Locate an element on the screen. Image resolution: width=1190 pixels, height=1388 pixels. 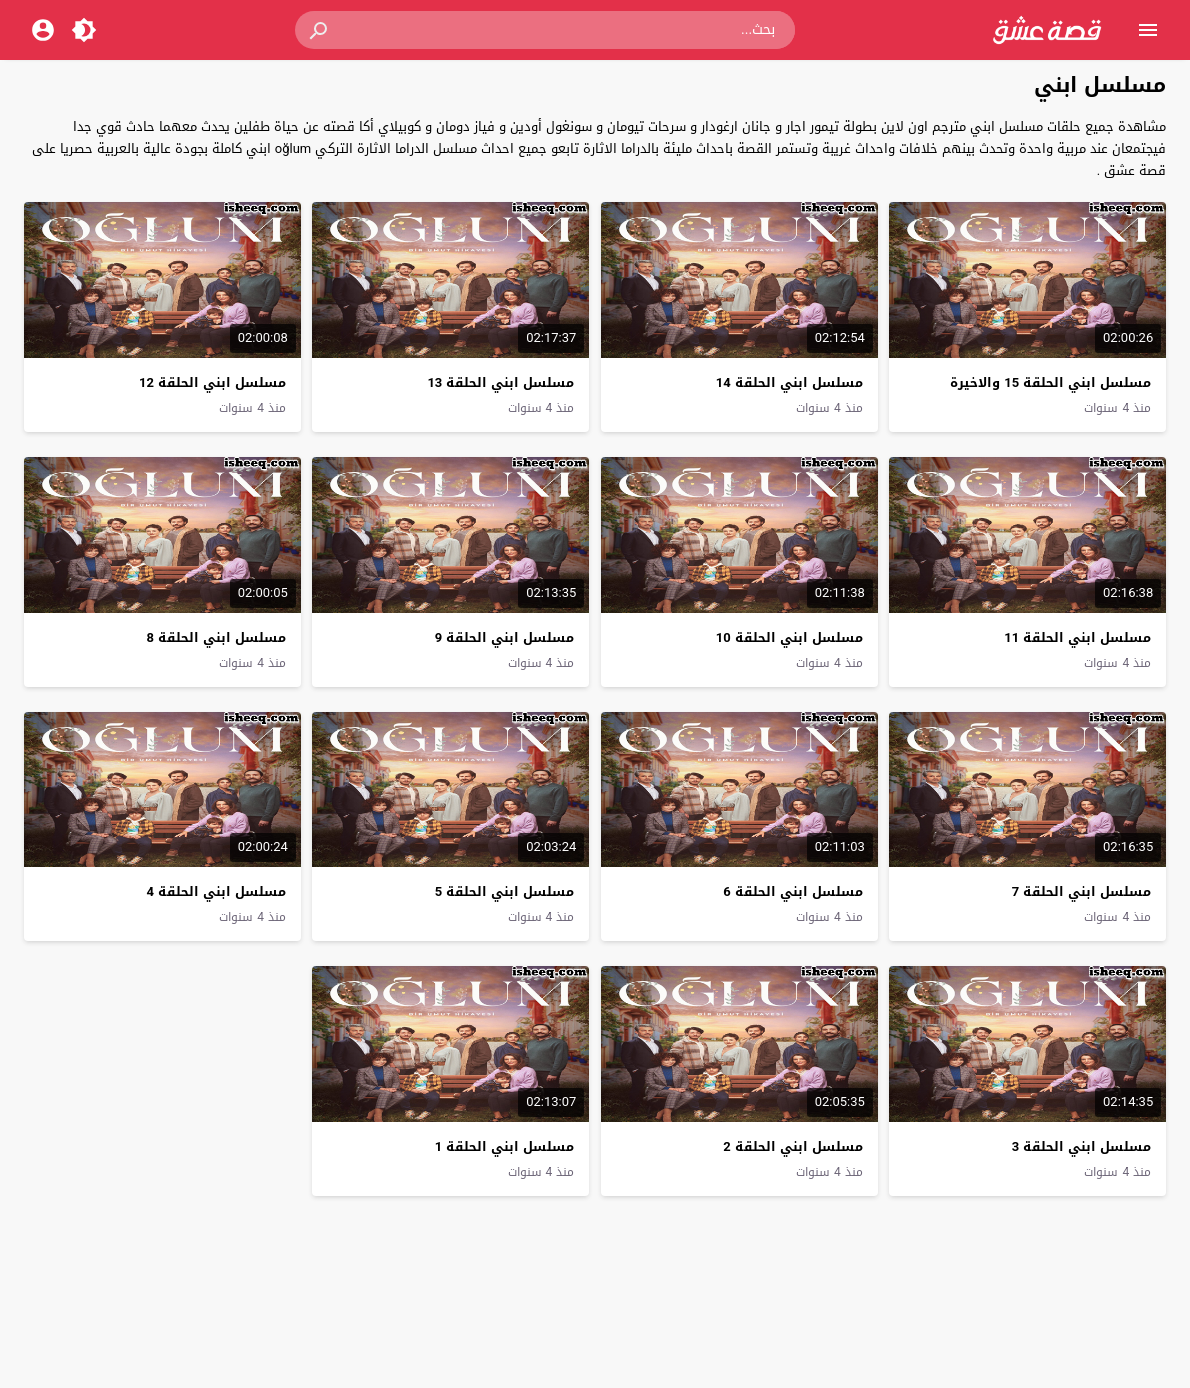
مسلسل ابني الحلقة 1 is located at coordinates (504, 1146).